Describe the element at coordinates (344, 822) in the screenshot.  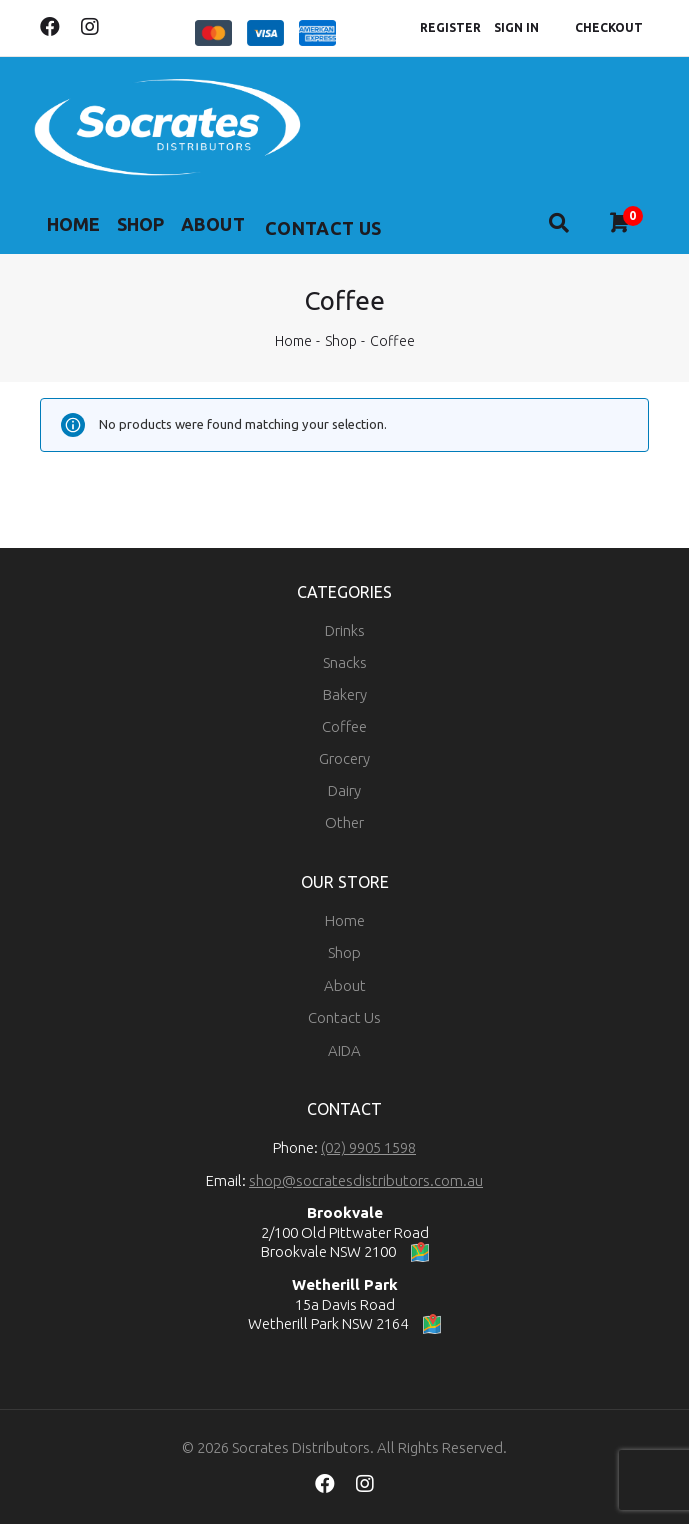
I see `Other` at that location.